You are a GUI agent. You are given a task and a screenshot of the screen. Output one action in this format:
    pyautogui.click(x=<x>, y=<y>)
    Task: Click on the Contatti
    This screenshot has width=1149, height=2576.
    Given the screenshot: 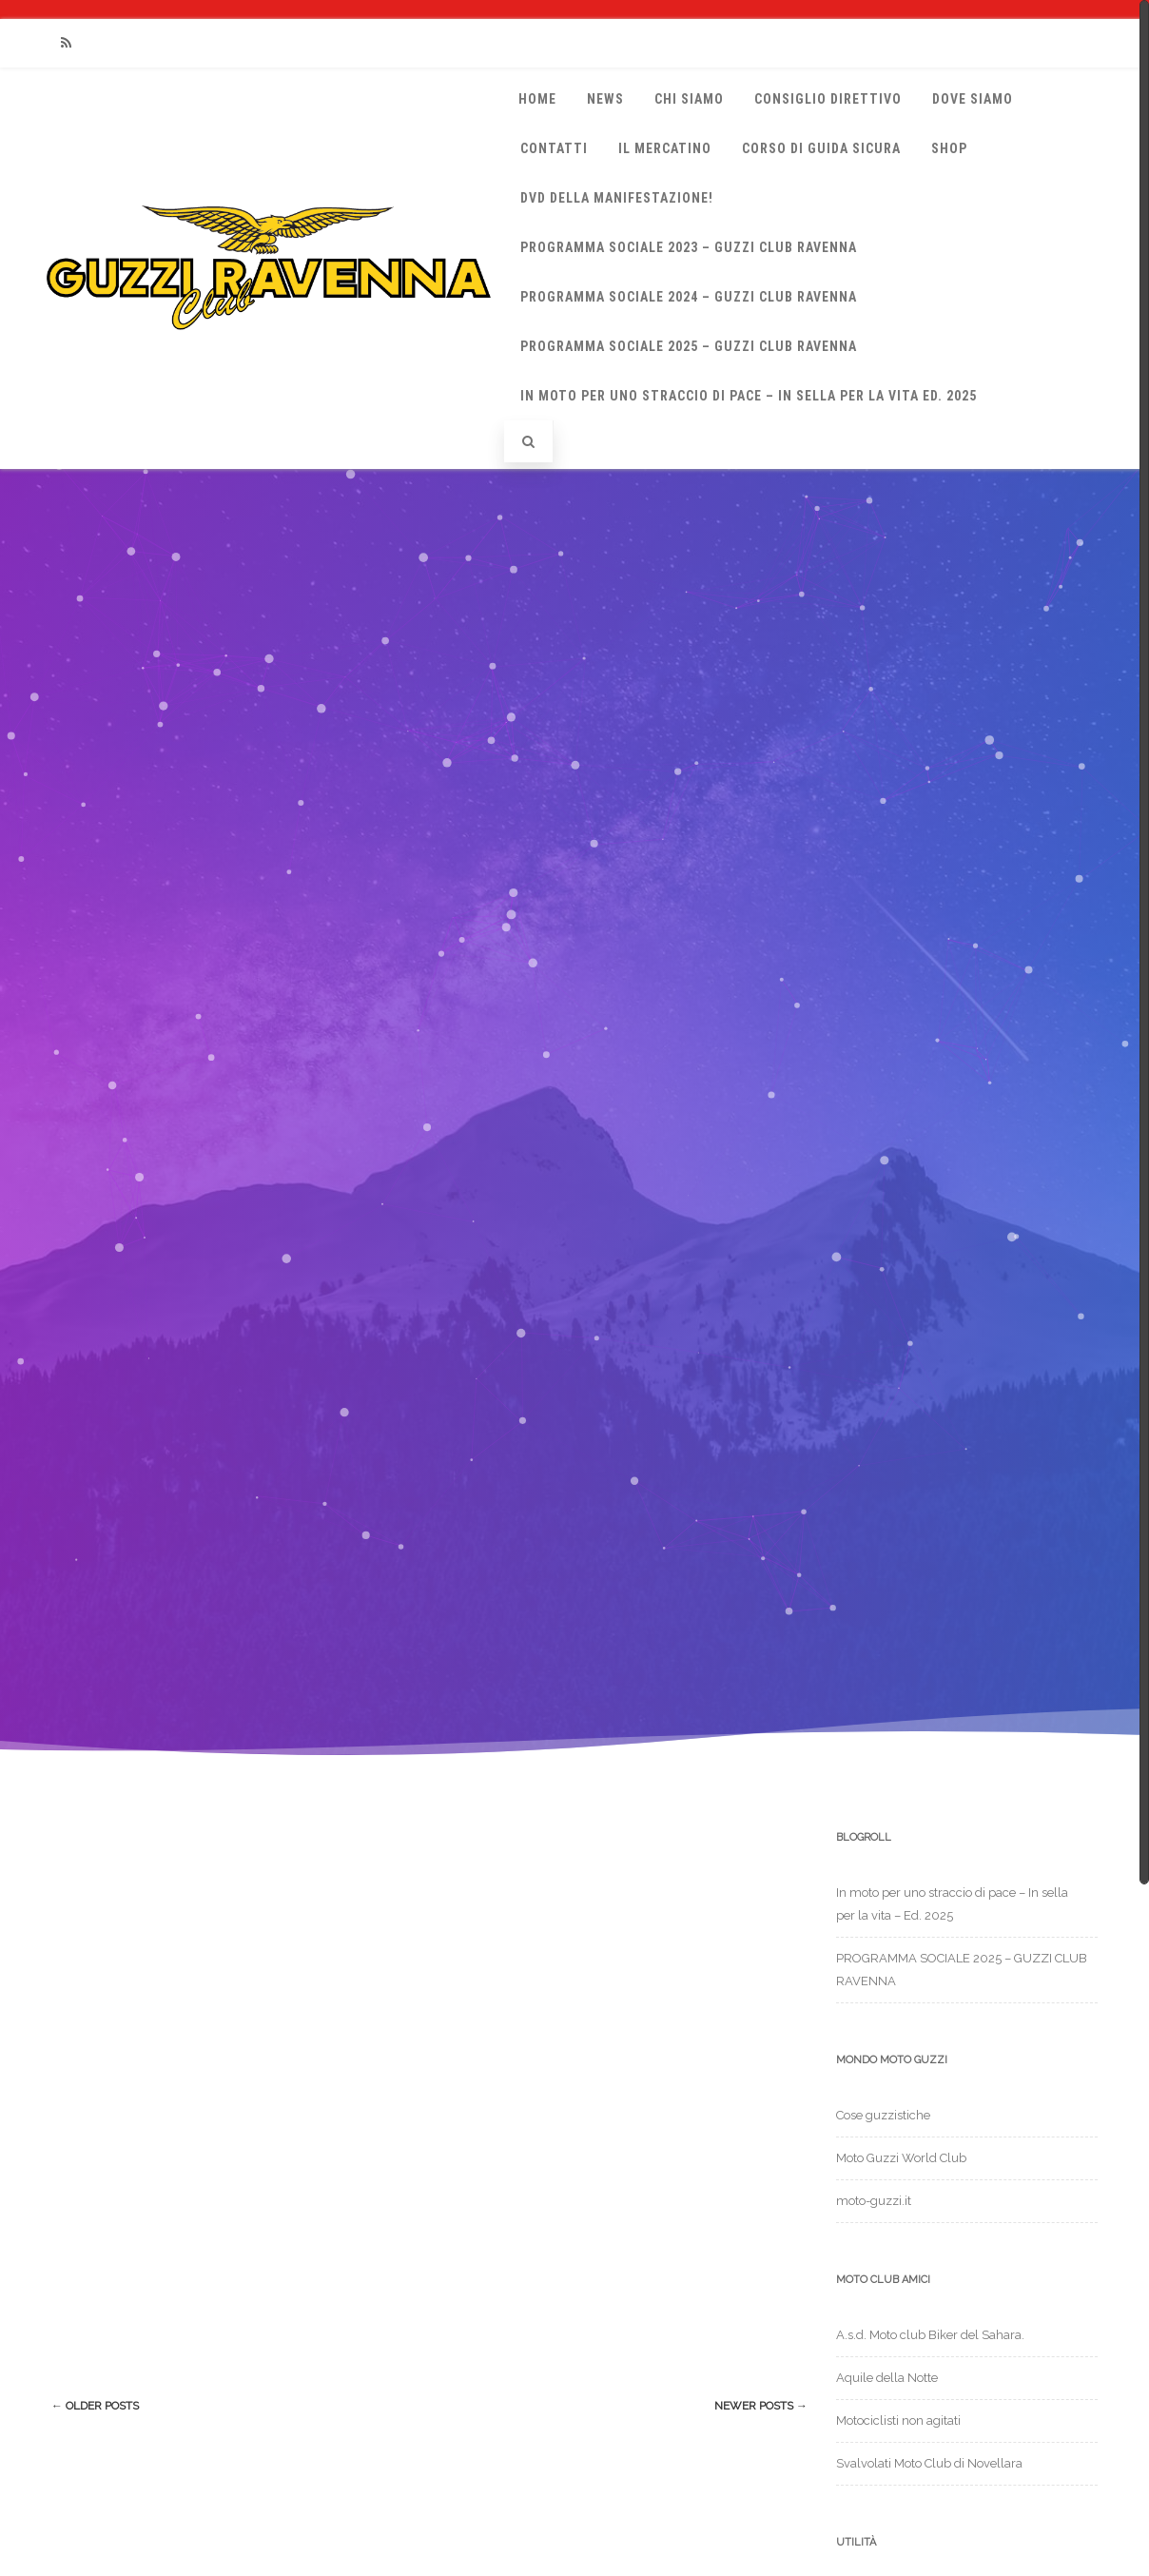 What is the action you would take?
    pyautogui.click(x=554, y=148)
    